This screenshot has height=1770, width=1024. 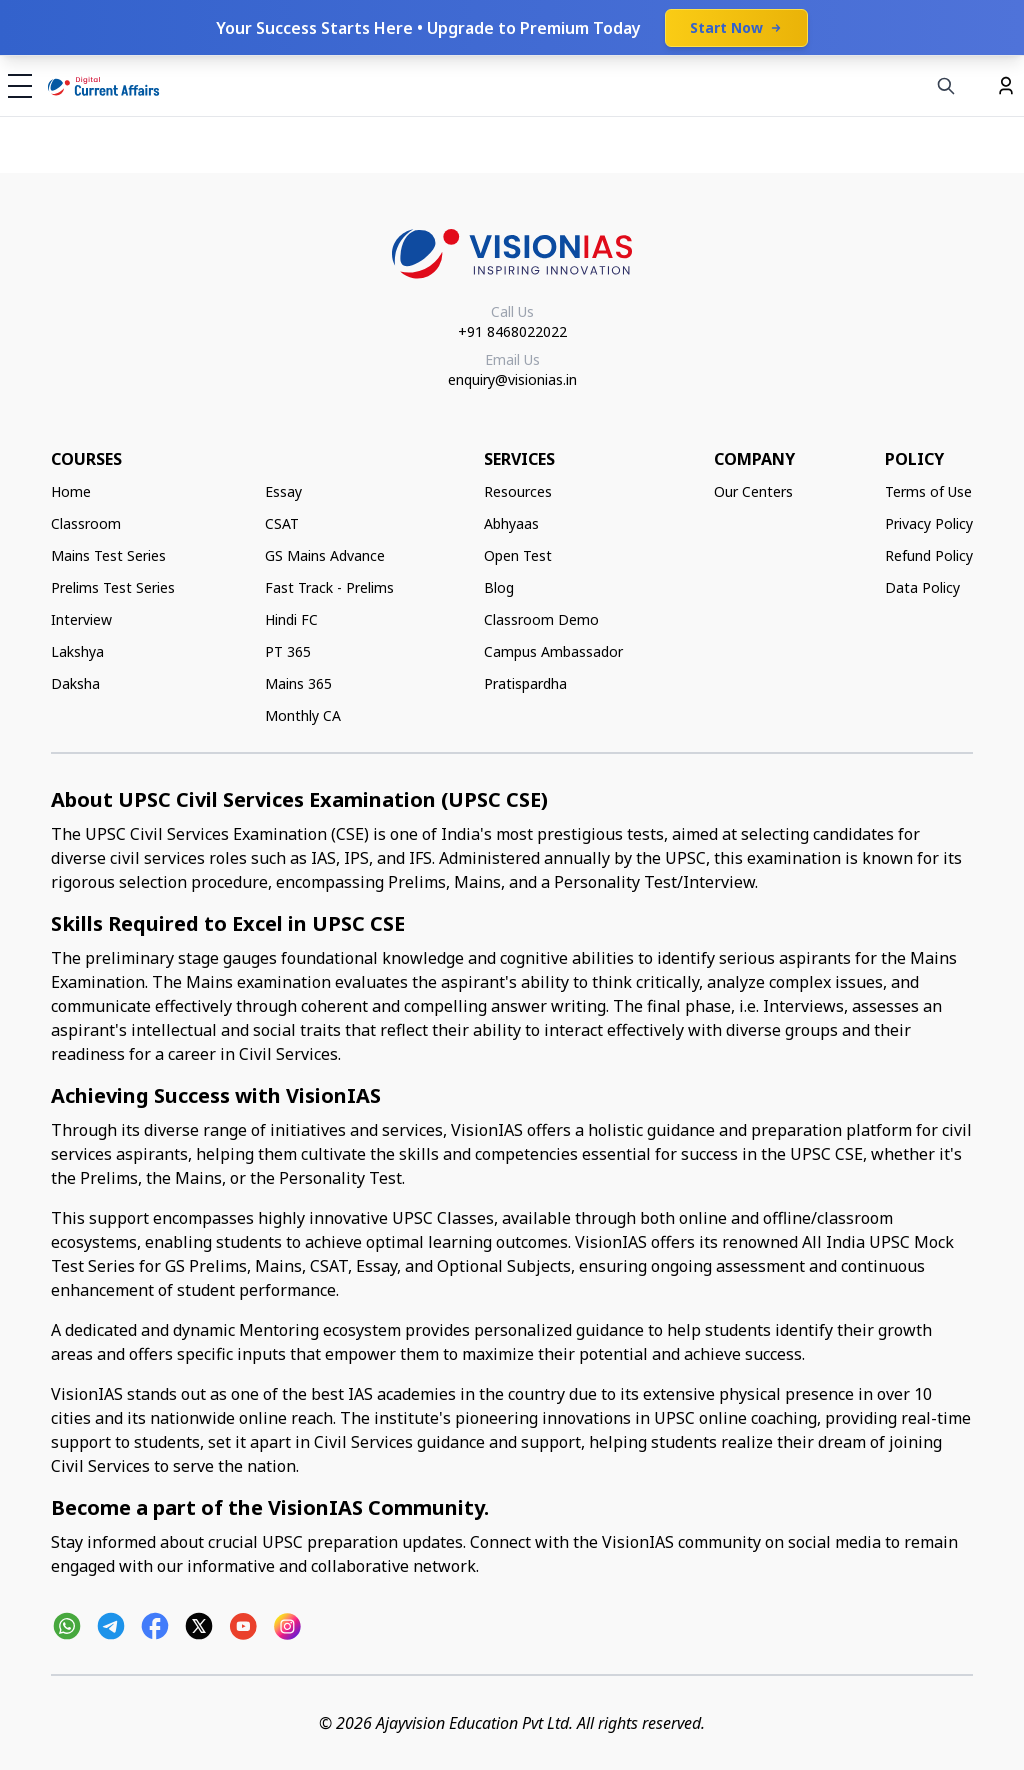 What do you see at coordinates (922, 587) in the screenshot?
I see `Data Policy` at bounding box center [922, 587].